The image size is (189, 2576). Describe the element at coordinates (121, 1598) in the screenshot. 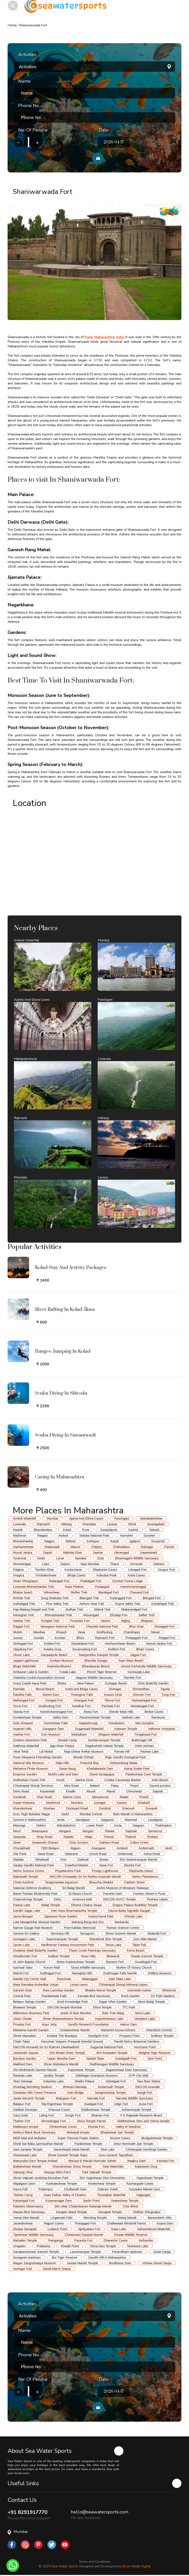

I see `Kulanggad Fort` at that location.